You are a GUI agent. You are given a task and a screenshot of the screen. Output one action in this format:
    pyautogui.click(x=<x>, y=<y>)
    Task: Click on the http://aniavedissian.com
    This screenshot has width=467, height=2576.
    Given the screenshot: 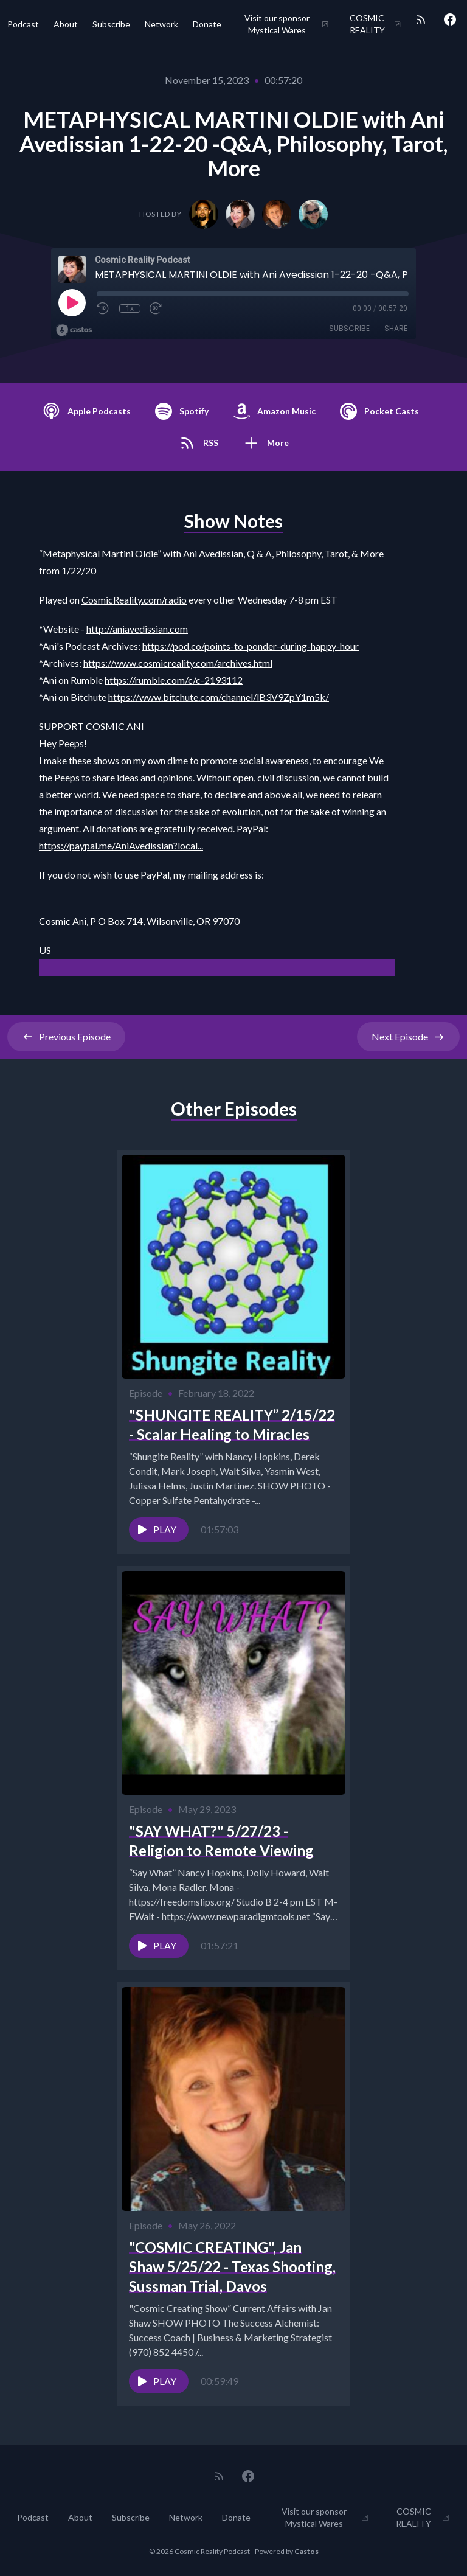 What is the action you would take?
    pyautogui.click(x=137, y=629)
    